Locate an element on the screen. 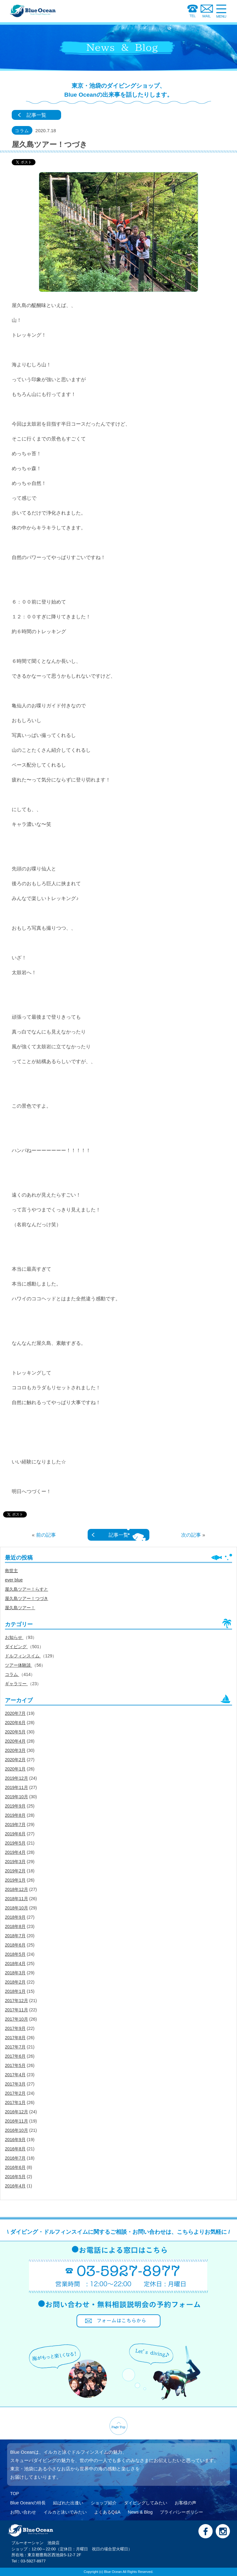 This screenshot has height=2576, width=237. 結ばれた出逢い is located at coordinates (68, 2502).